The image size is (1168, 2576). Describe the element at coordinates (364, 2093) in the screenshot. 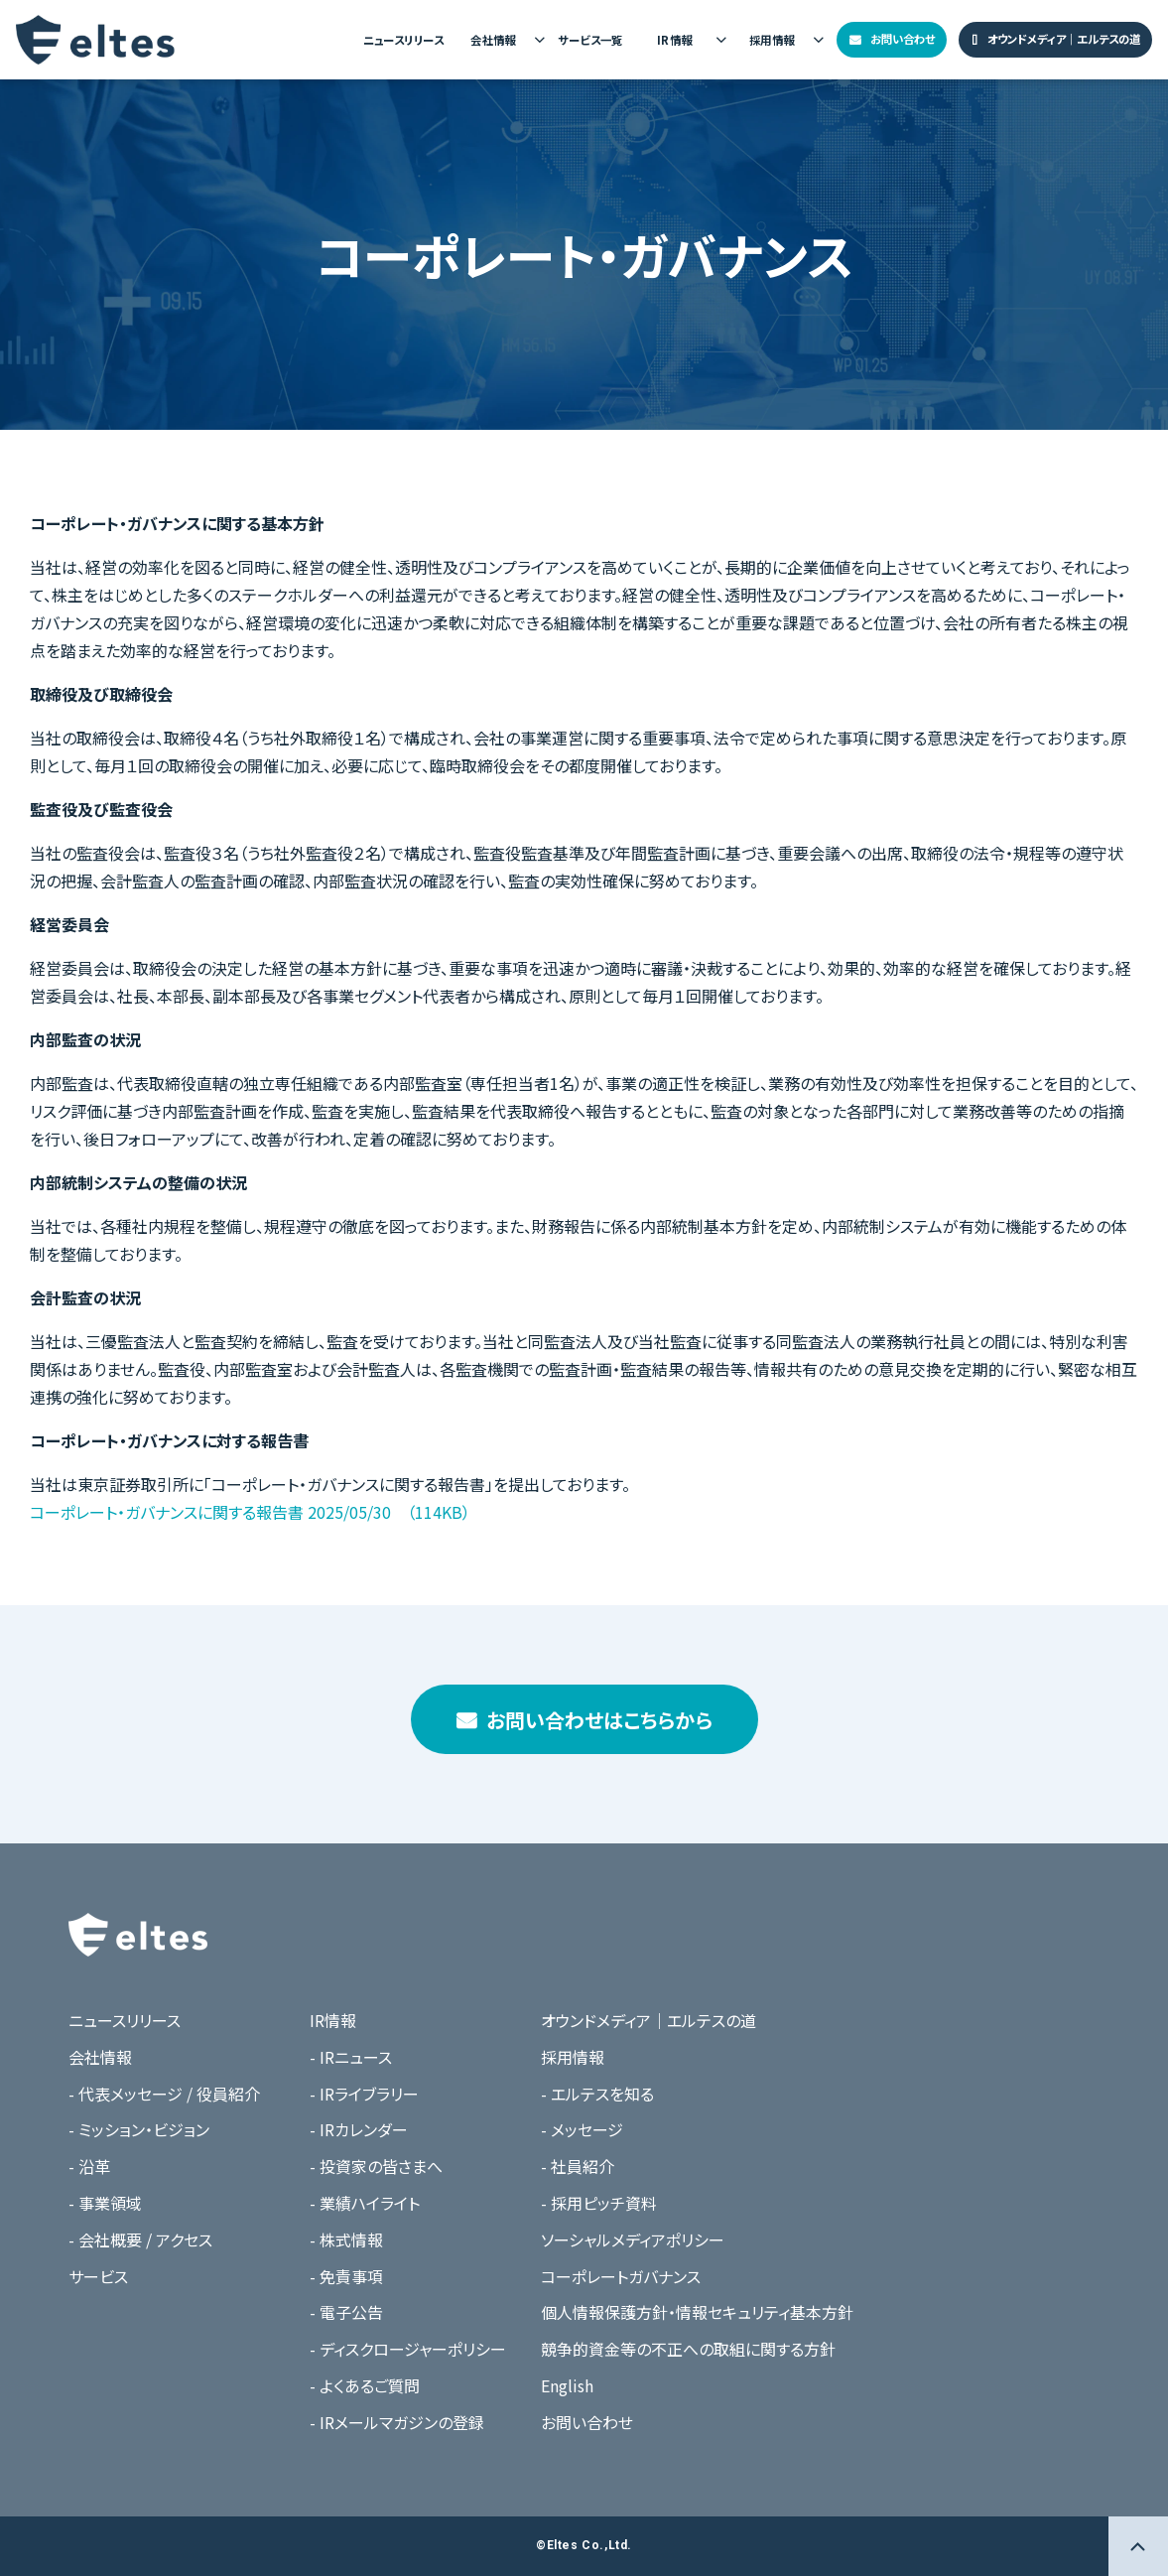

I see `- IRライブラリー` at that location.